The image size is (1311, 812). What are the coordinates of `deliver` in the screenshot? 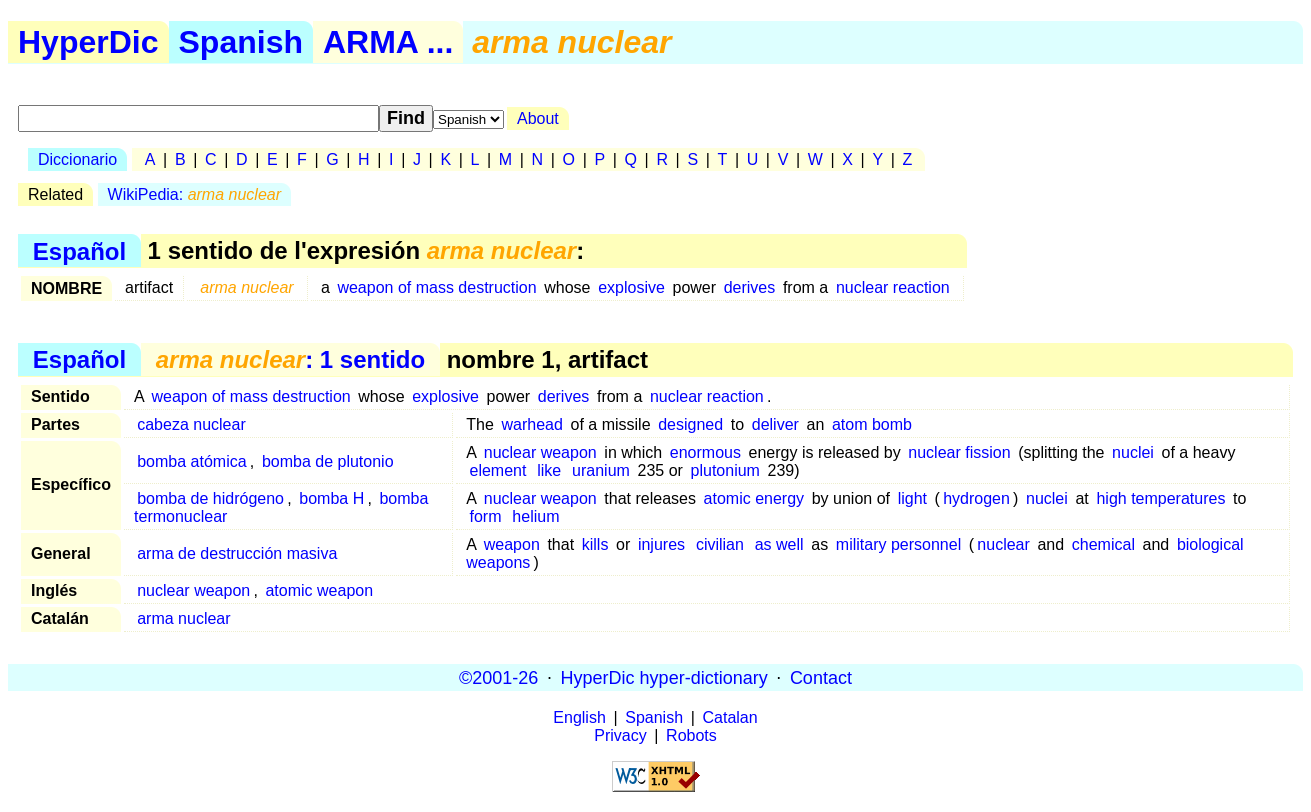 It's located at (775, 424).